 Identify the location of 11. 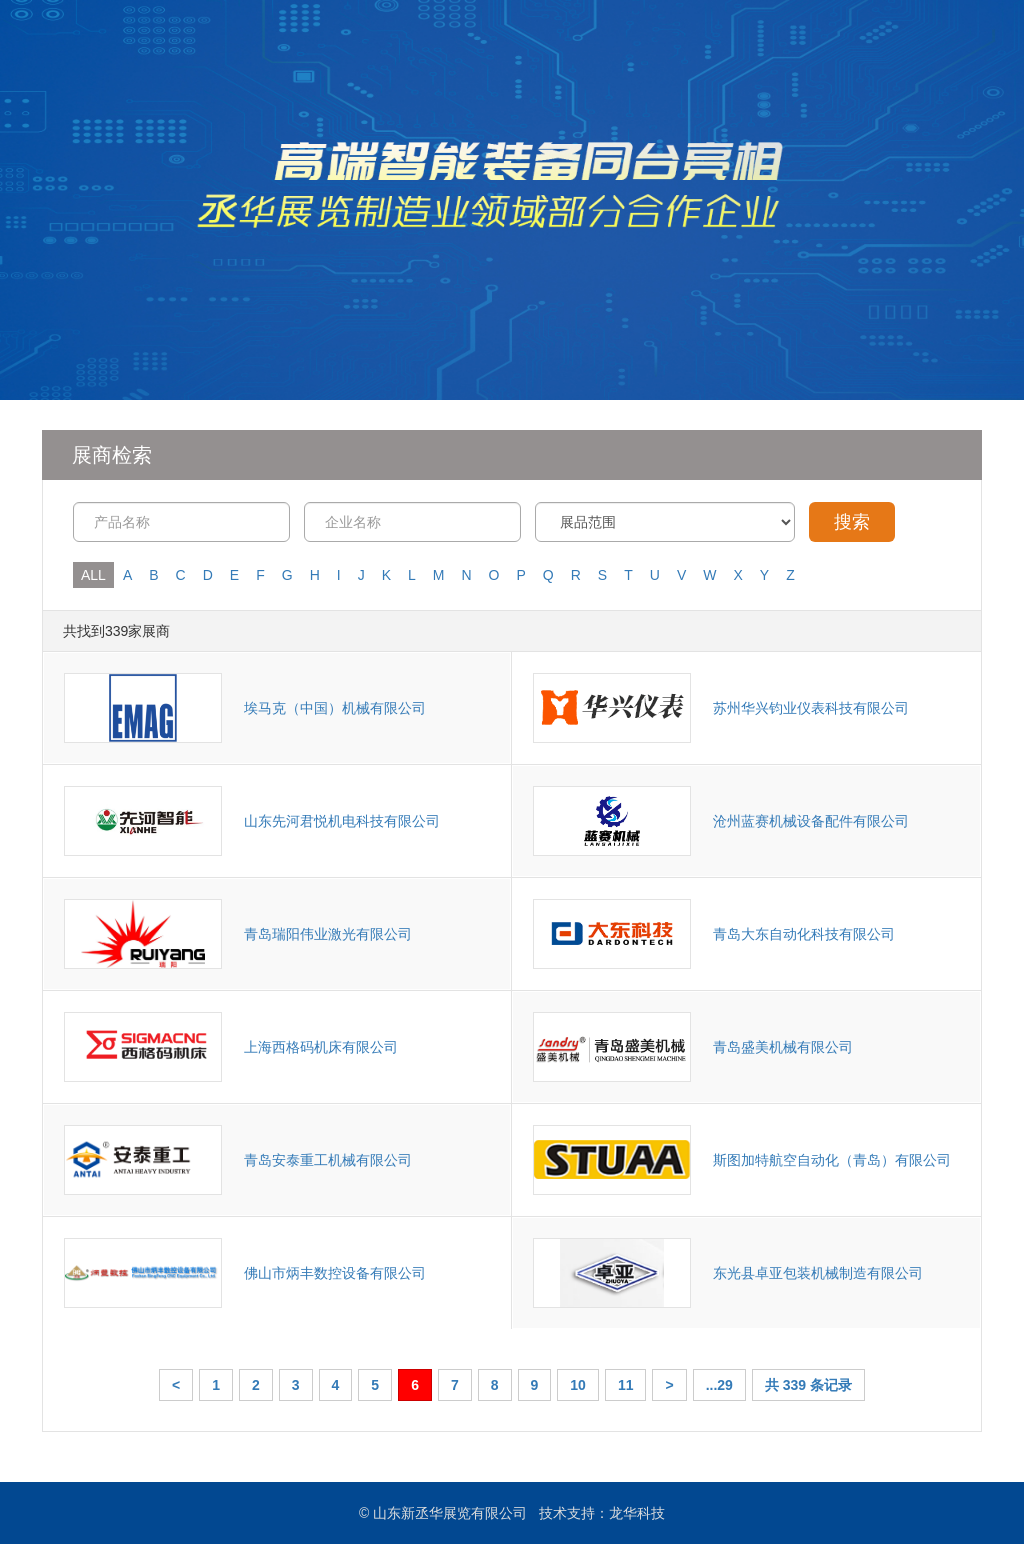
(626, 1385).